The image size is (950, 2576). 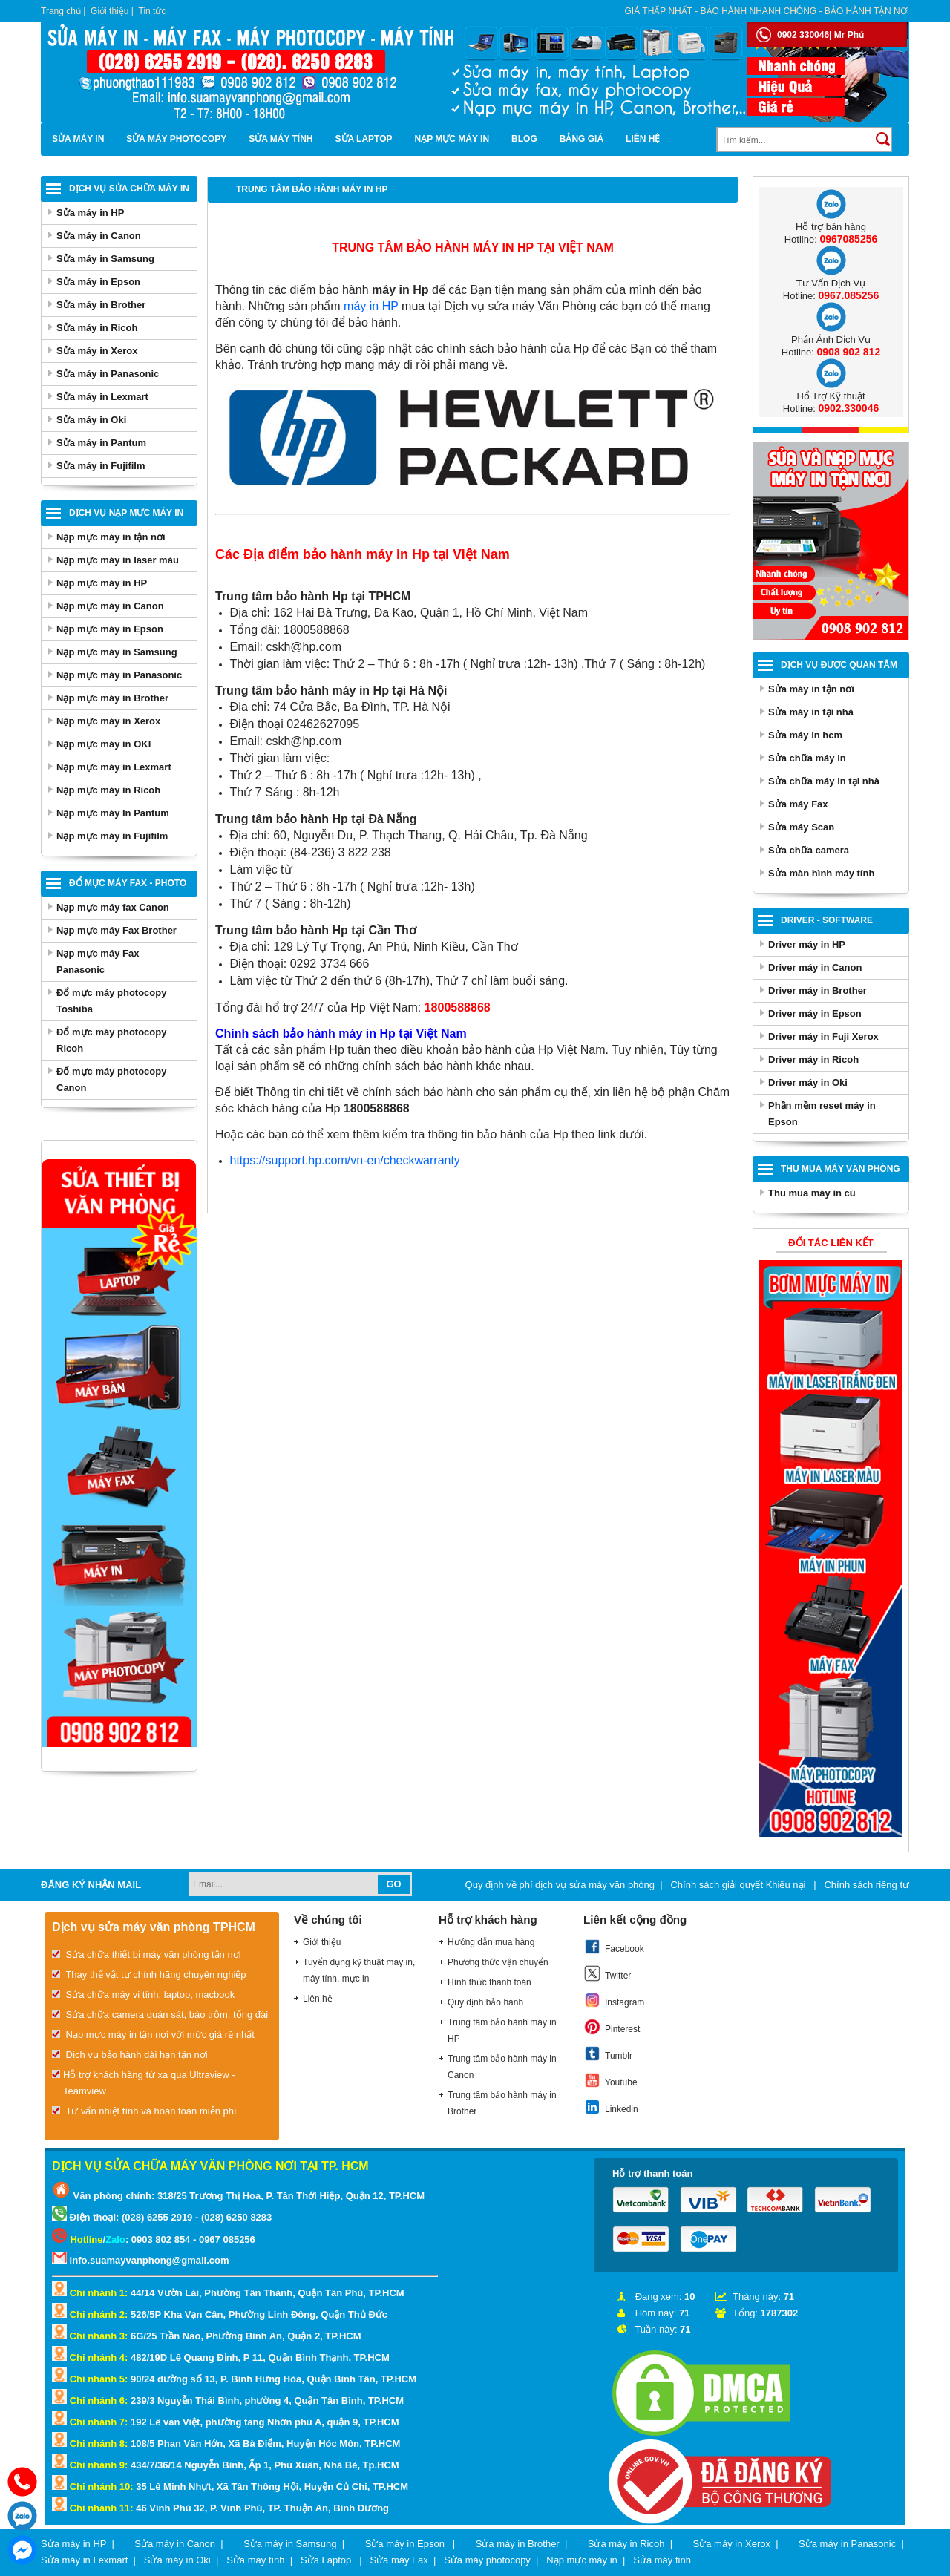 I want to click on Sửa máy in hcm, so click(x=805, y=735).